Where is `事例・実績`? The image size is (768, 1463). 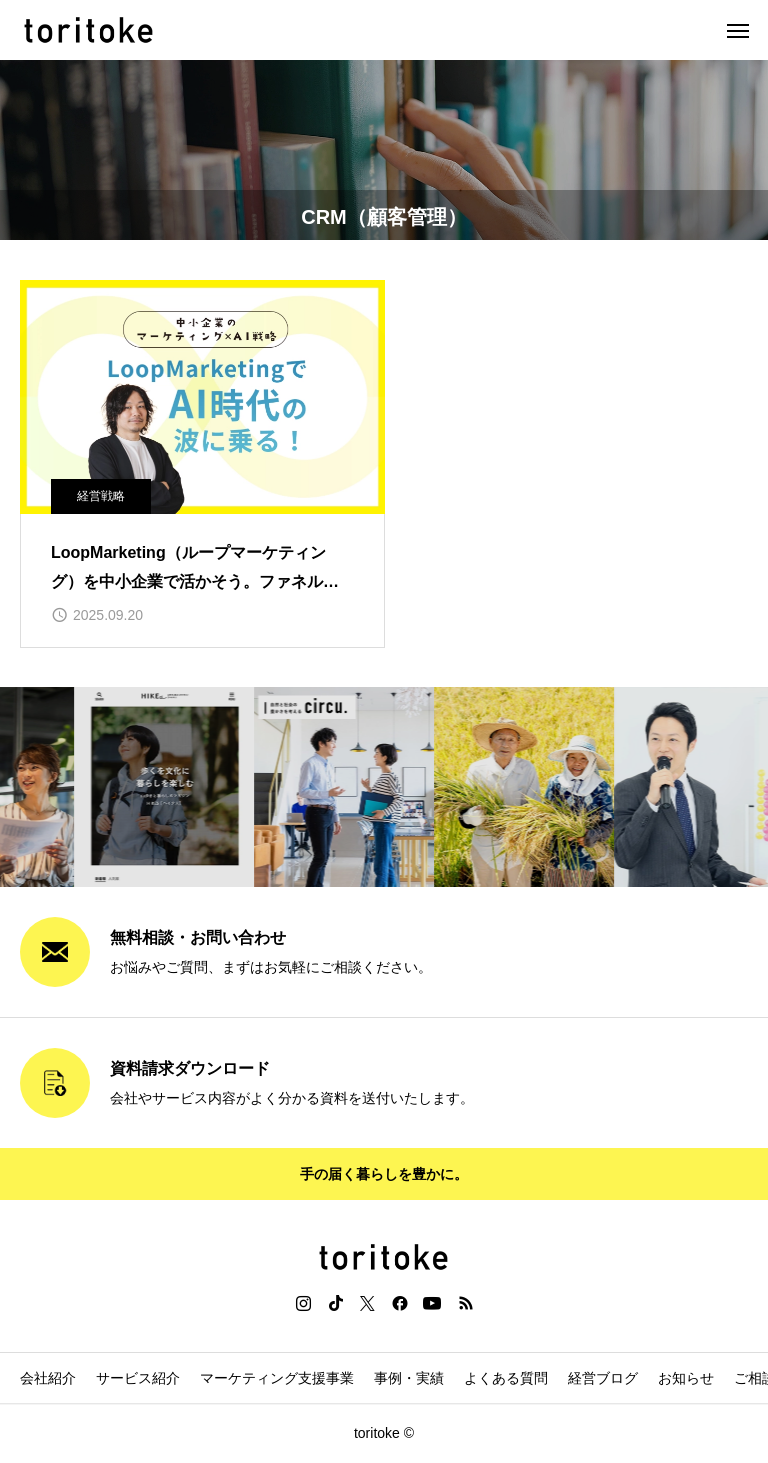
事例・実績 is located at coordinates (409, 1378).